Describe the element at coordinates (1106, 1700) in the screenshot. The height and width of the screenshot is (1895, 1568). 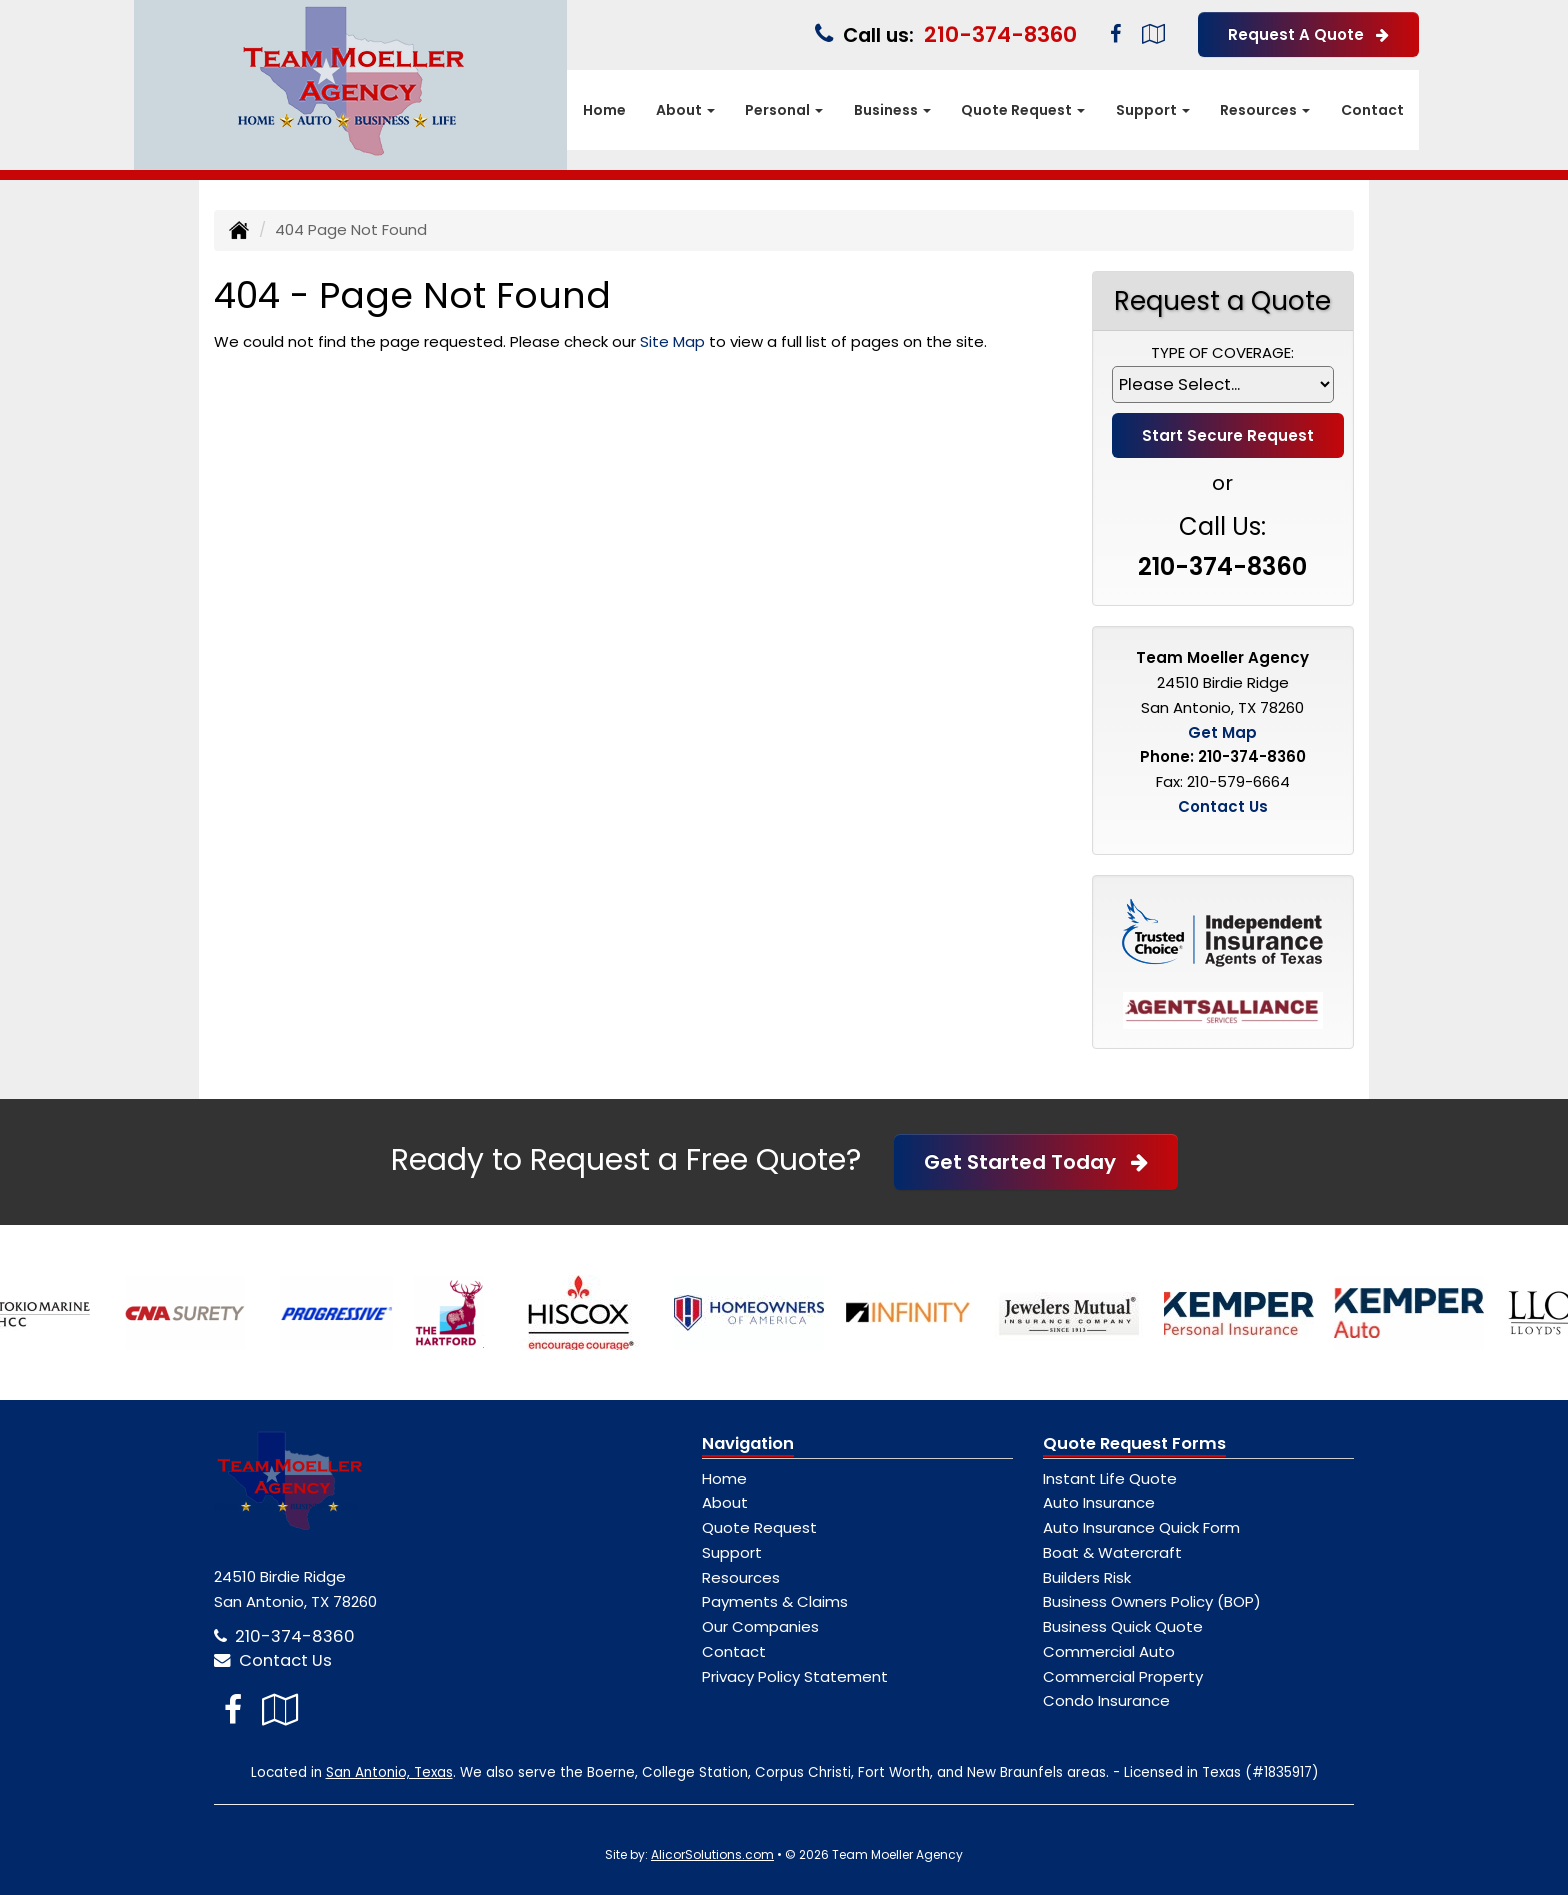
I see `Condo Insurance` at that location.